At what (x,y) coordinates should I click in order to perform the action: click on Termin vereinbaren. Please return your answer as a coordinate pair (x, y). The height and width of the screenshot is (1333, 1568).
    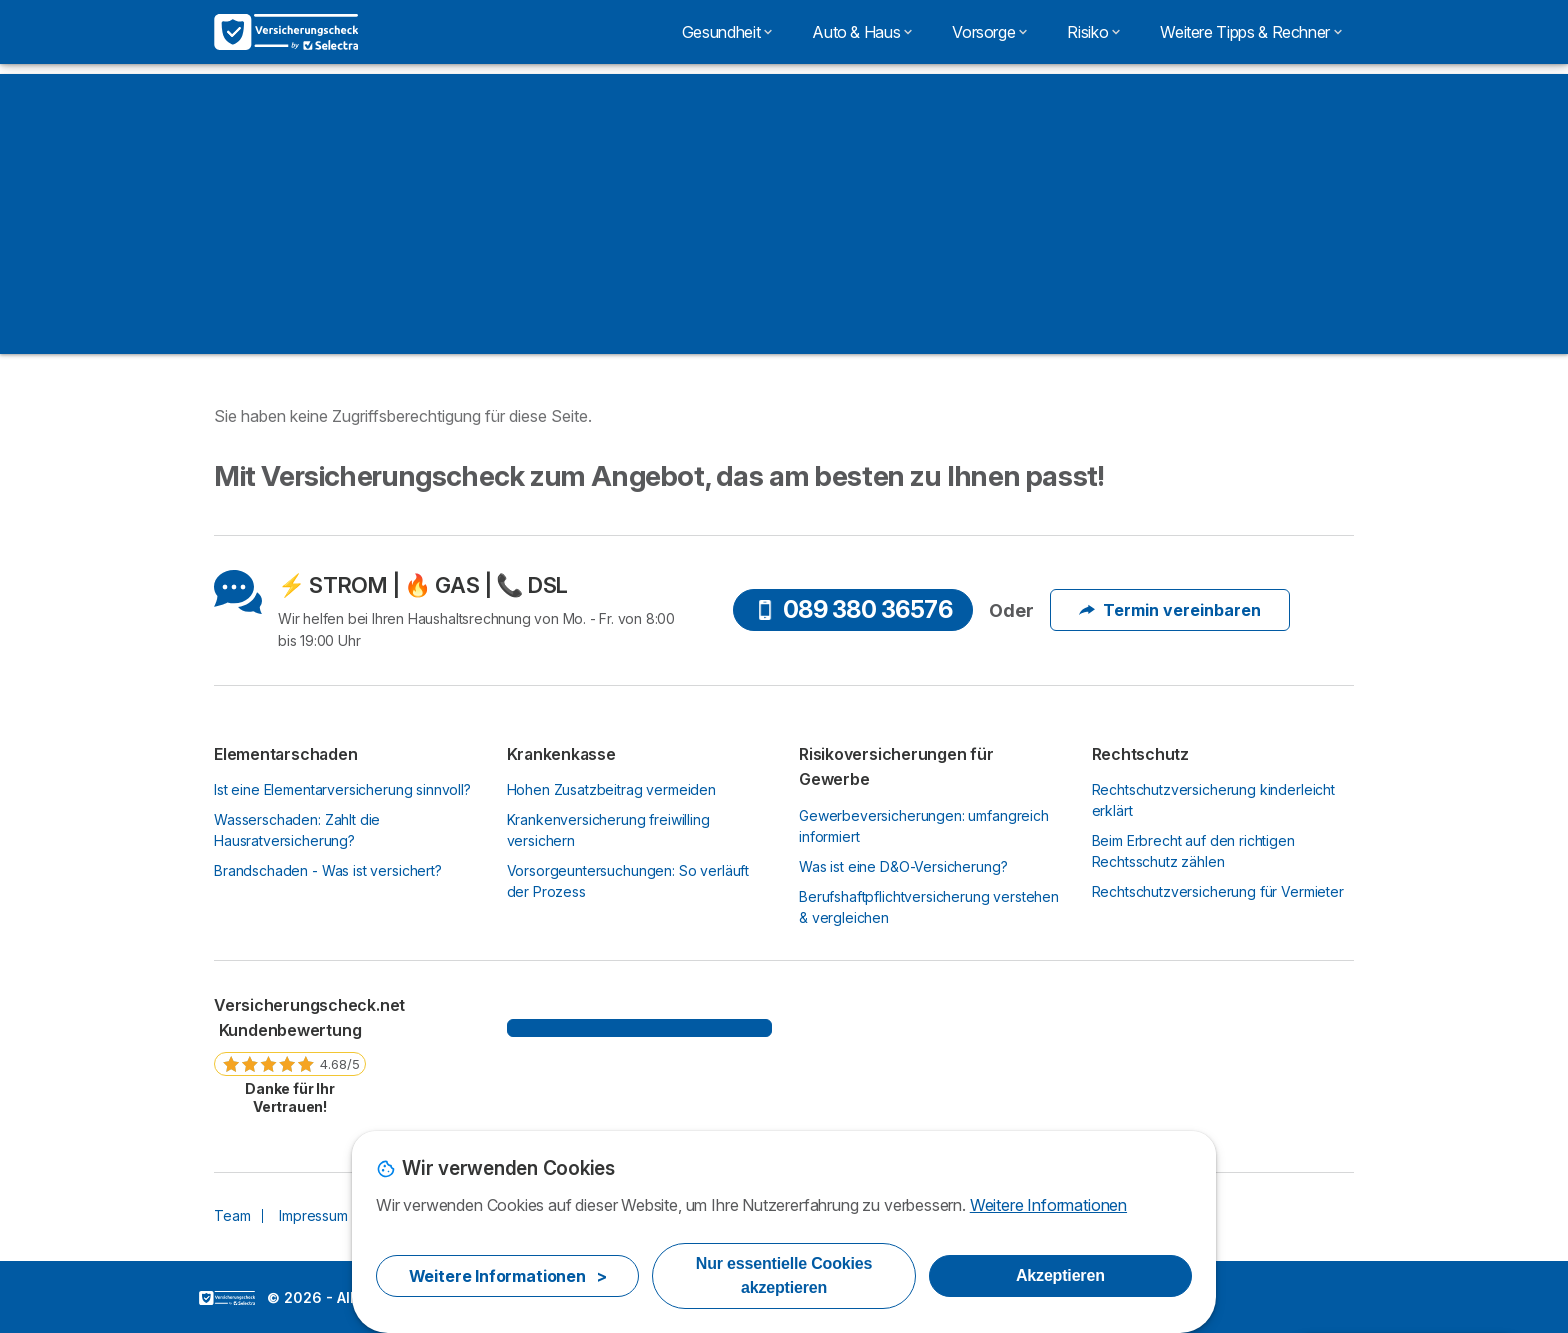
    Looking at the image, I should click on (1170, 610).